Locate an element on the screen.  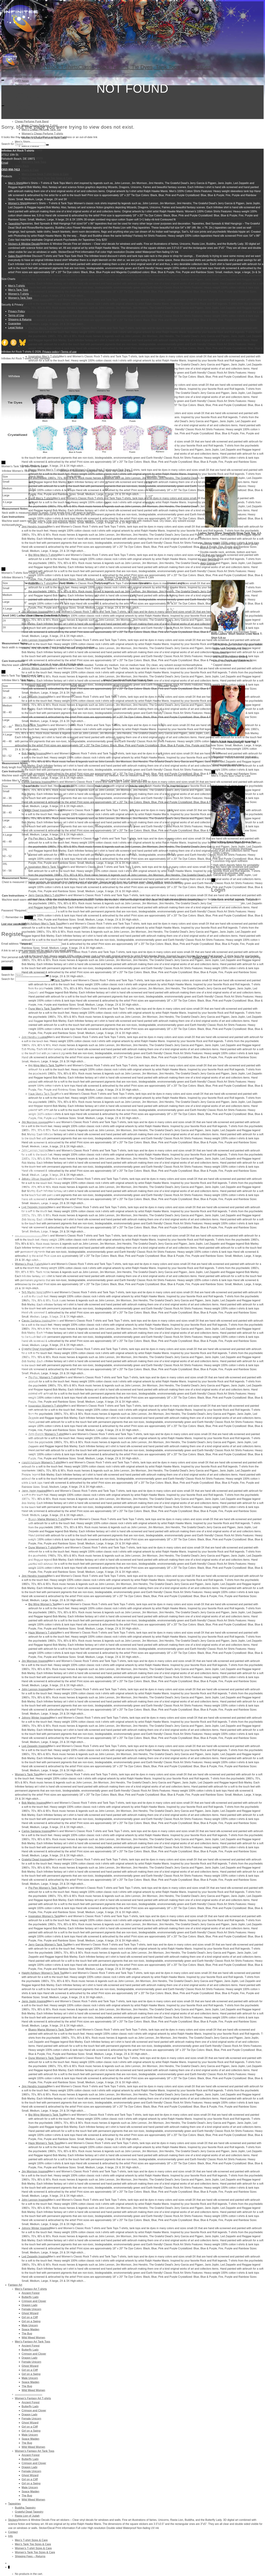
Ghost Wizard is located at coordinates (30, 2313).